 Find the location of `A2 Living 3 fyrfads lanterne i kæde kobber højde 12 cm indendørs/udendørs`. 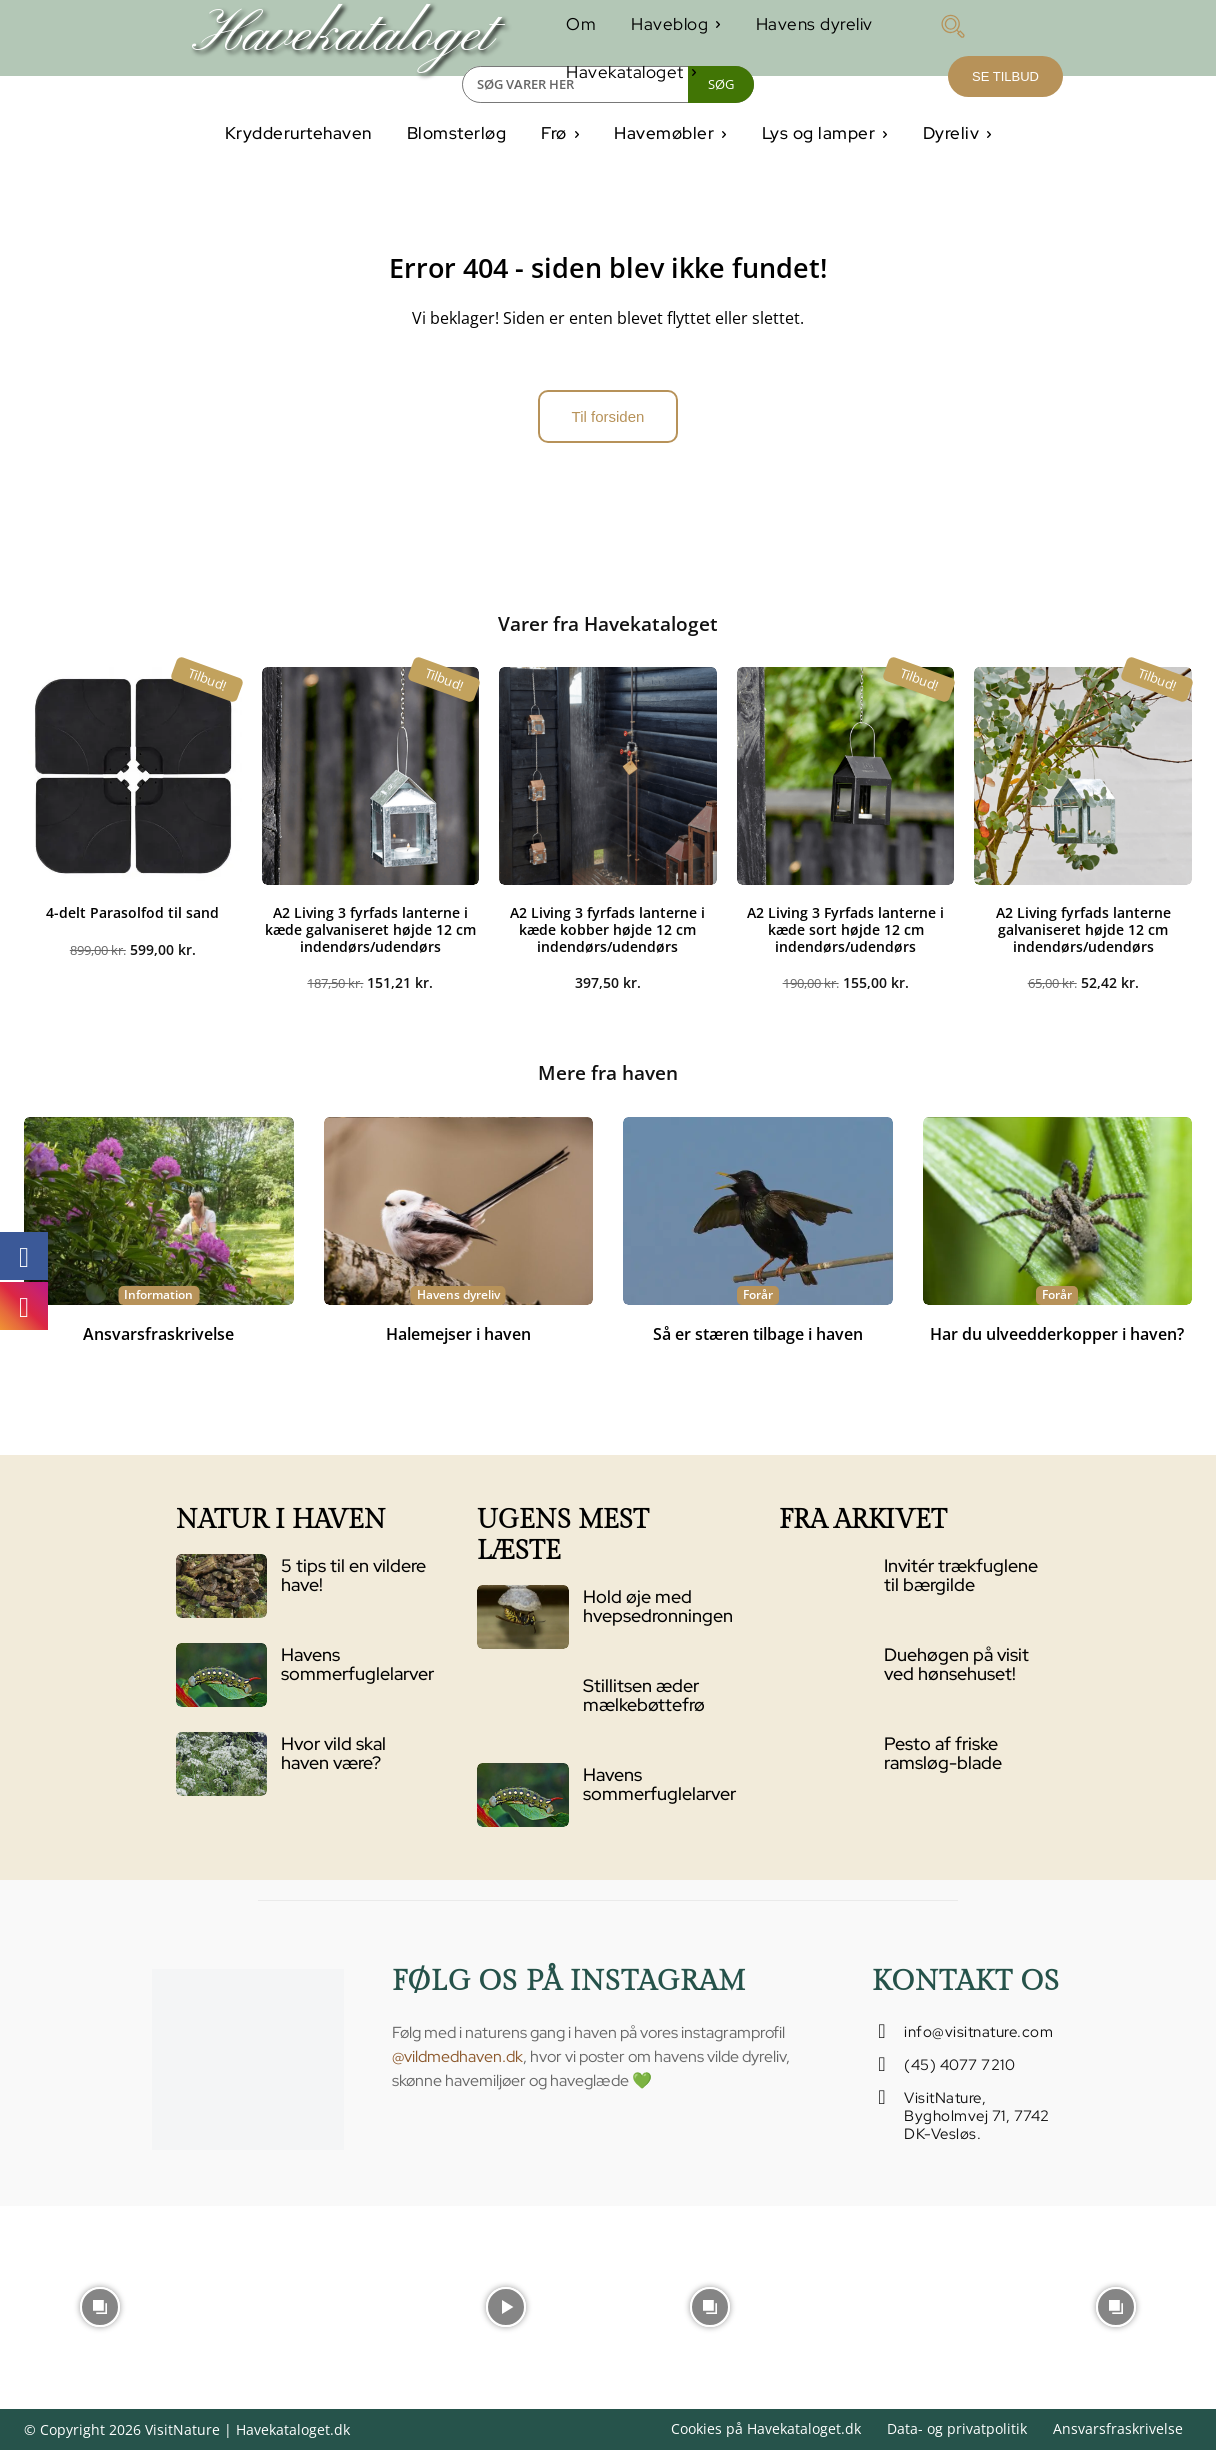

A2 Living 3 fyrfads lanterne i kæde kobber højde 12 cm indendørs/udendørs is located at coordinates (607, 936).